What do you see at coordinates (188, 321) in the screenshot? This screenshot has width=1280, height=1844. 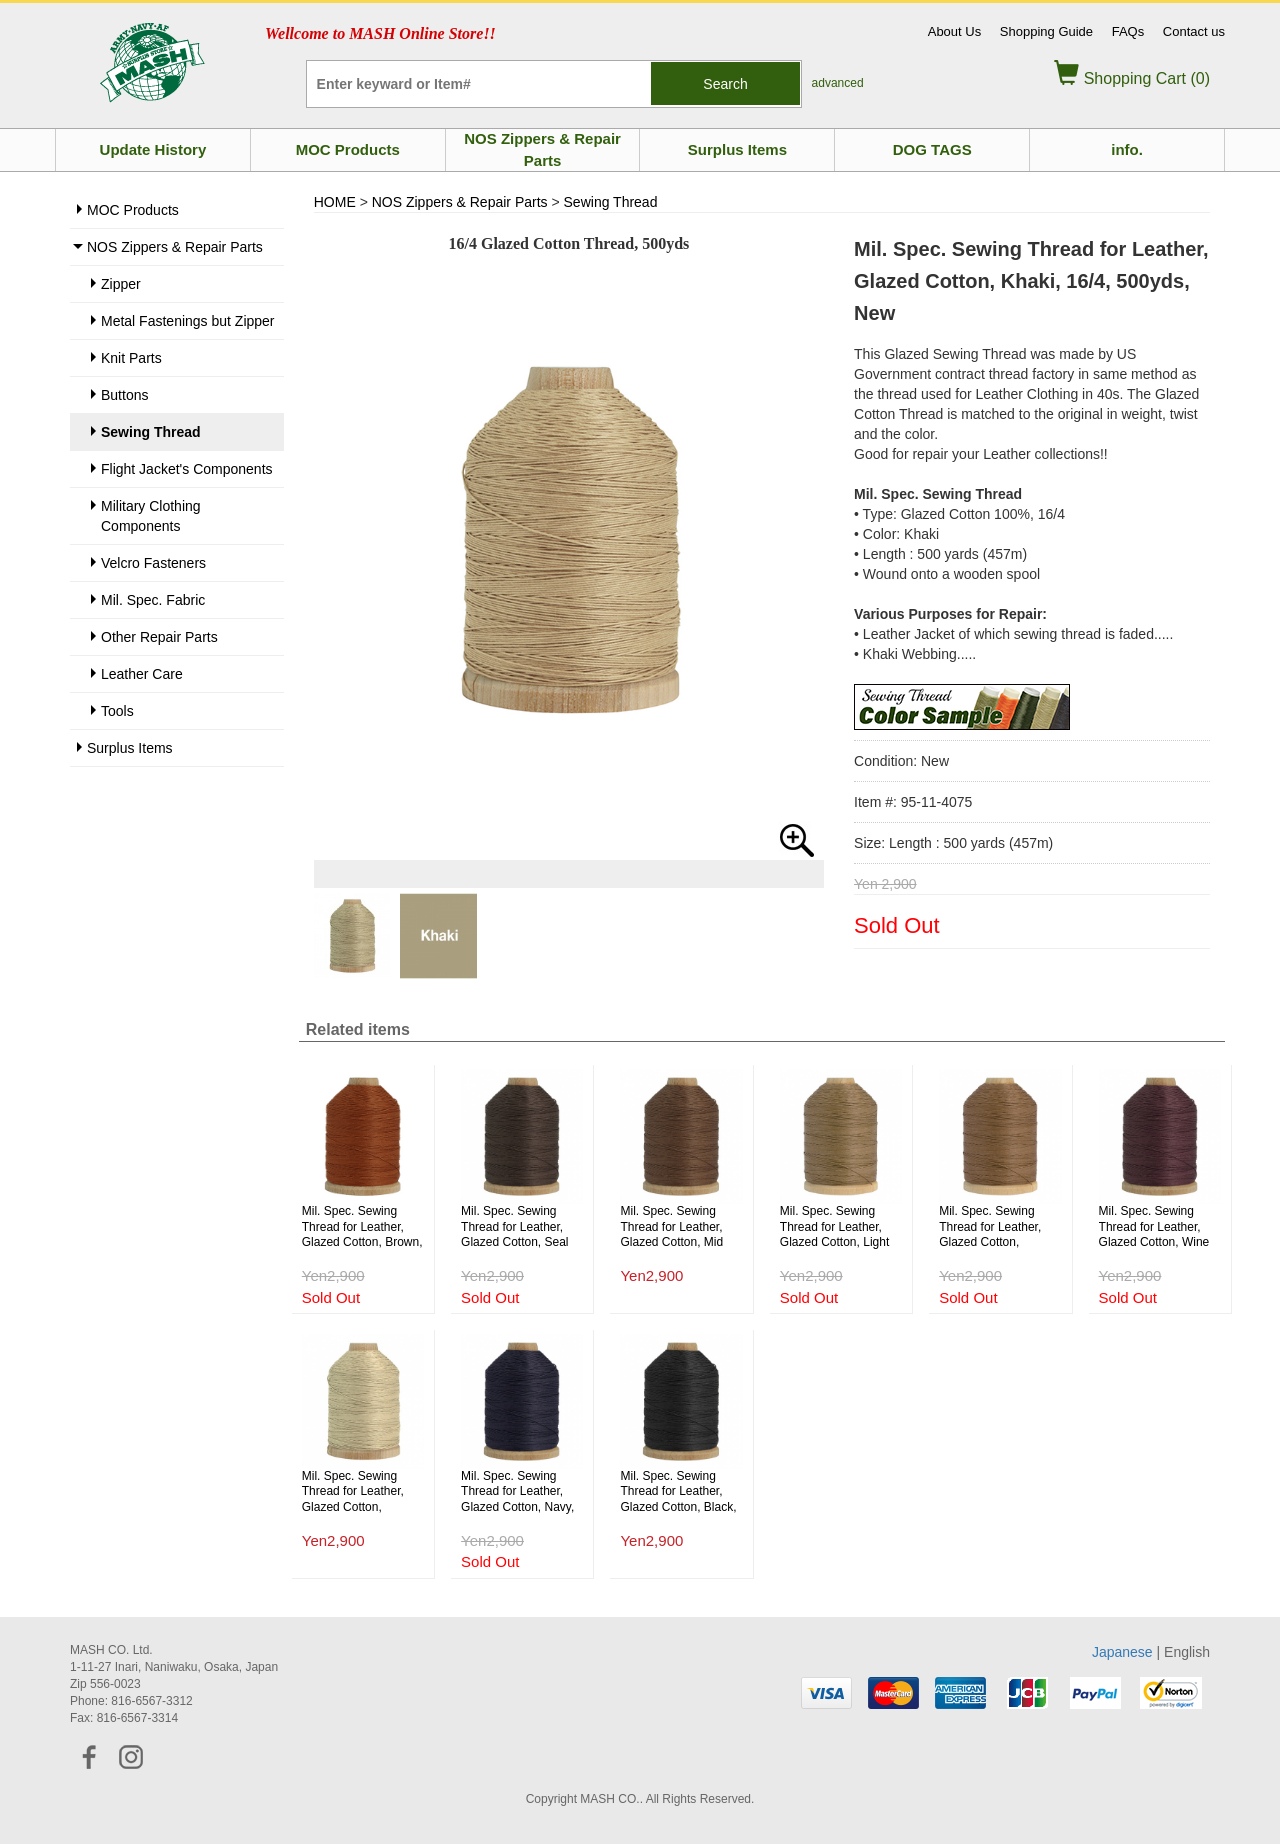 I see `Metal Fastenings but Zipper` at bounding box center [188, 321].